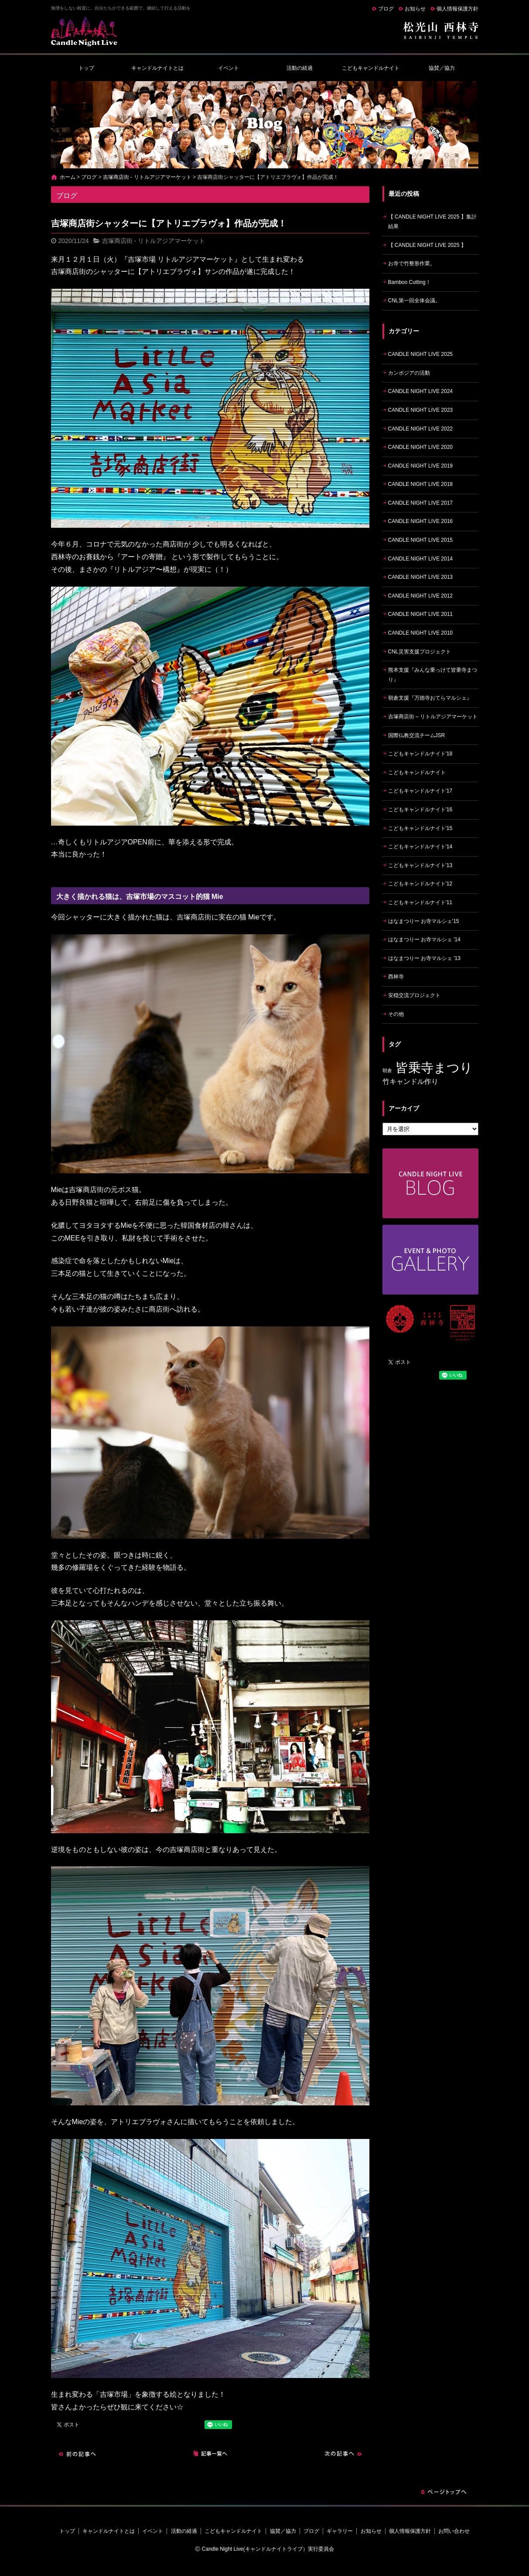 The image size is (529, 2576). Describe the element at coordinates (420, 521) in the screenshot. I see `CANDLE NIGHT LIVE 2016` at that location.